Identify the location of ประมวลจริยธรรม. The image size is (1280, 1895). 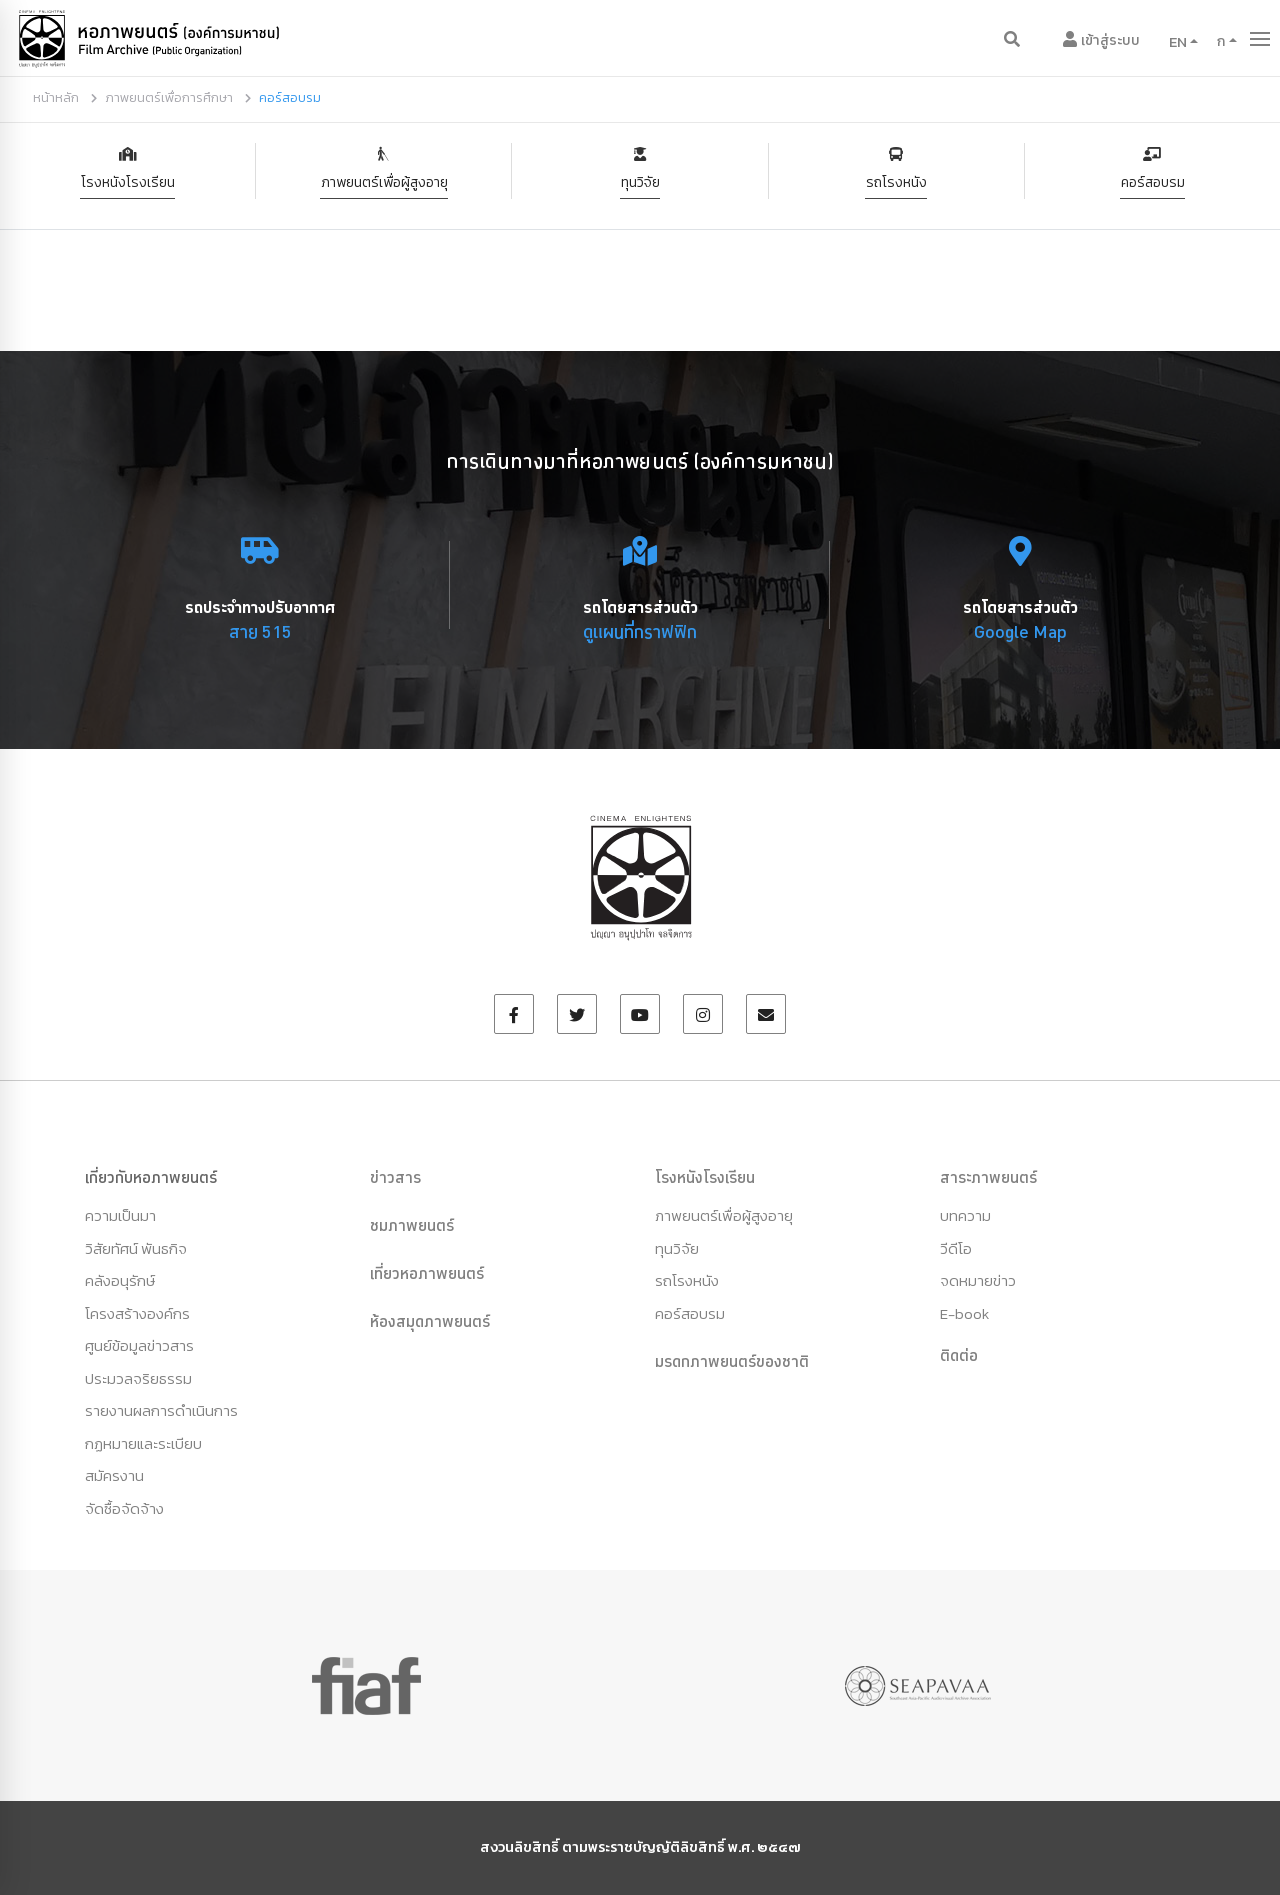
(138, 1378).